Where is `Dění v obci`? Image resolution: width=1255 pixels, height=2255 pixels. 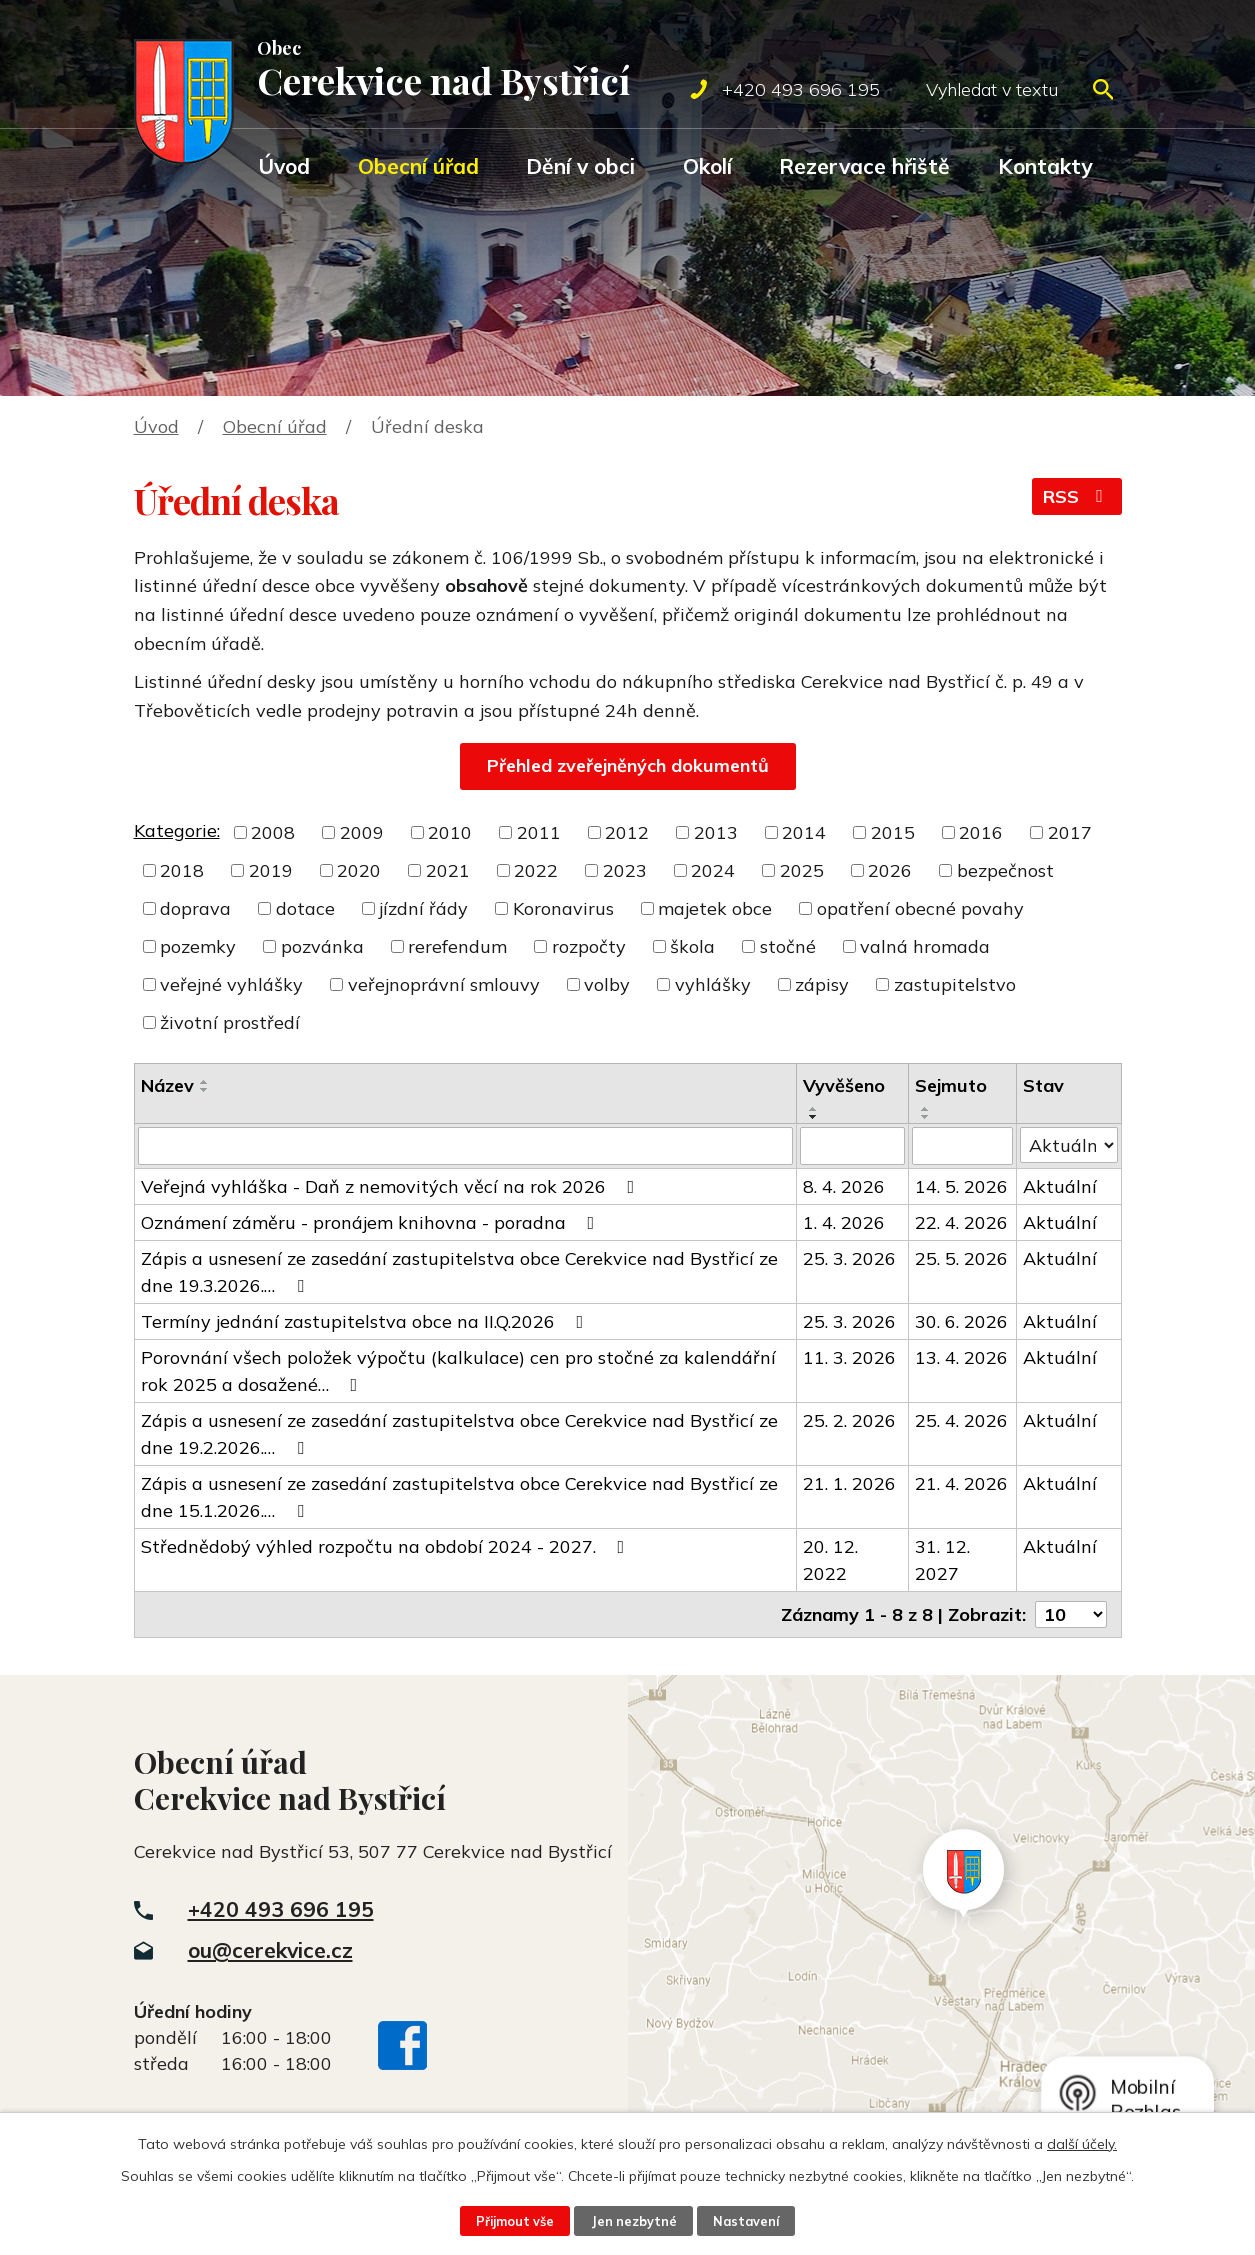
Dění v obci is located at coordinates (580, 166).